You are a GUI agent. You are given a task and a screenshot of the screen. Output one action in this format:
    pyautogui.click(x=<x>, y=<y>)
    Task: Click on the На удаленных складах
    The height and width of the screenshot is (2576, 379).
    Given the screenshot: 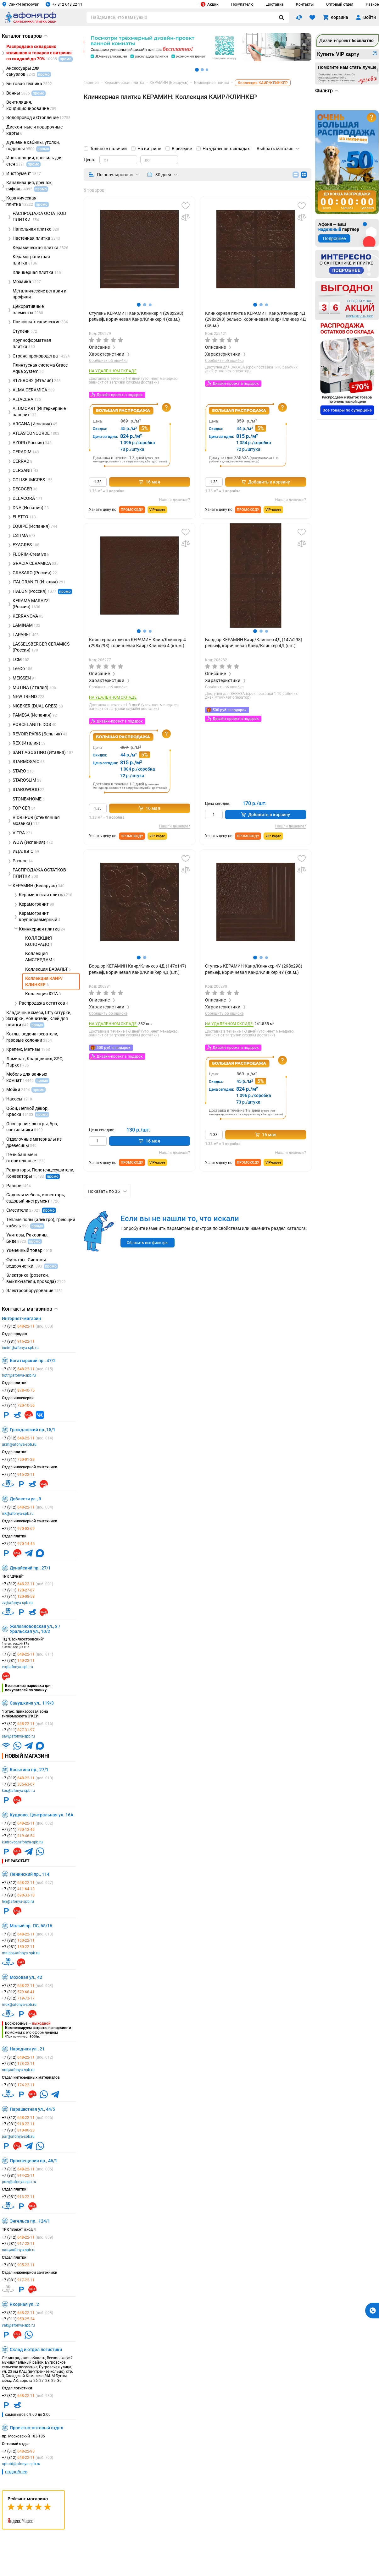 What is the action you would take?
    pyautogui.click(x=226, y=148)
    